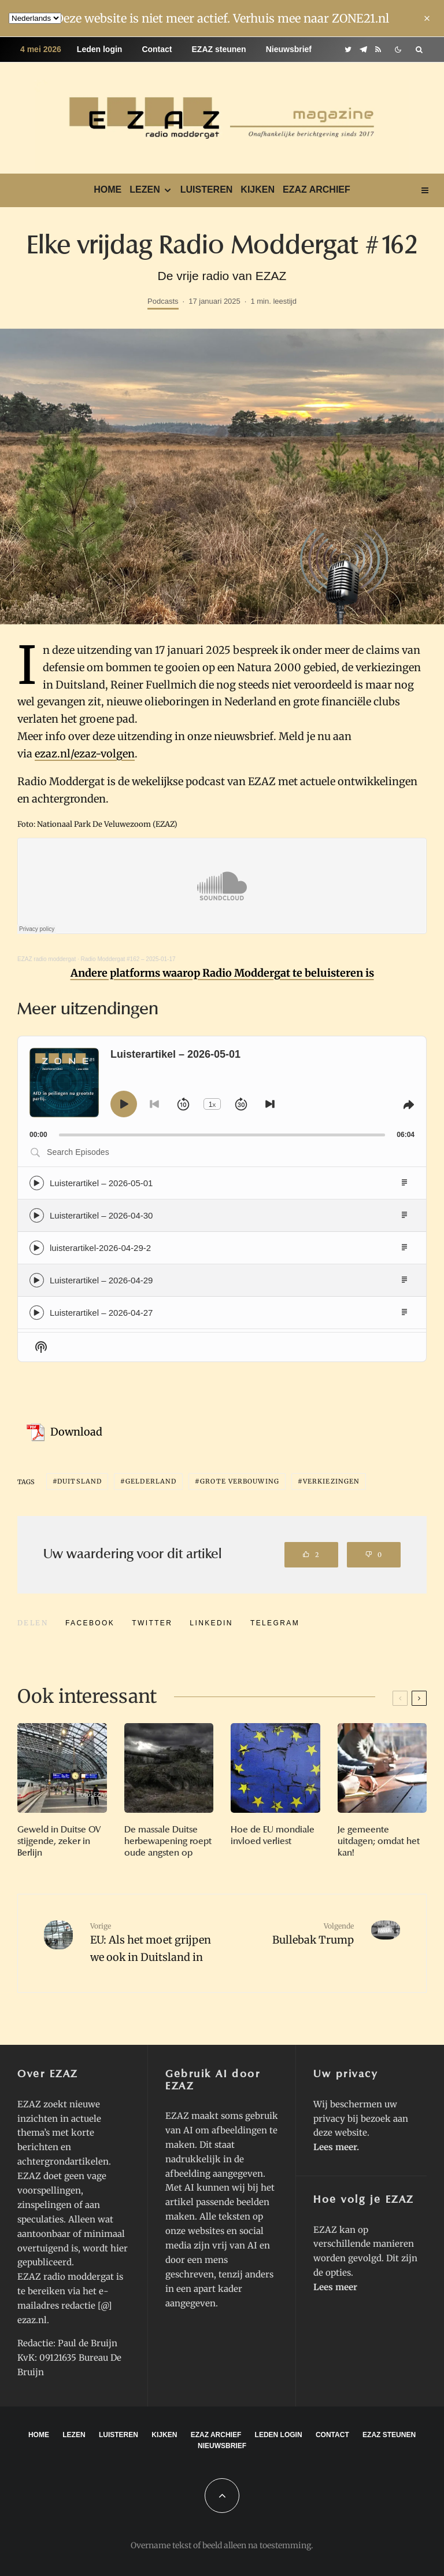 This screenshot has width=444, height=2576. What do you see at coordinates (222, 973) in the screenshot?
I see `Andere platforms waarop Radio Moddergat te beluisteren is` at bounding box center [222, 973].